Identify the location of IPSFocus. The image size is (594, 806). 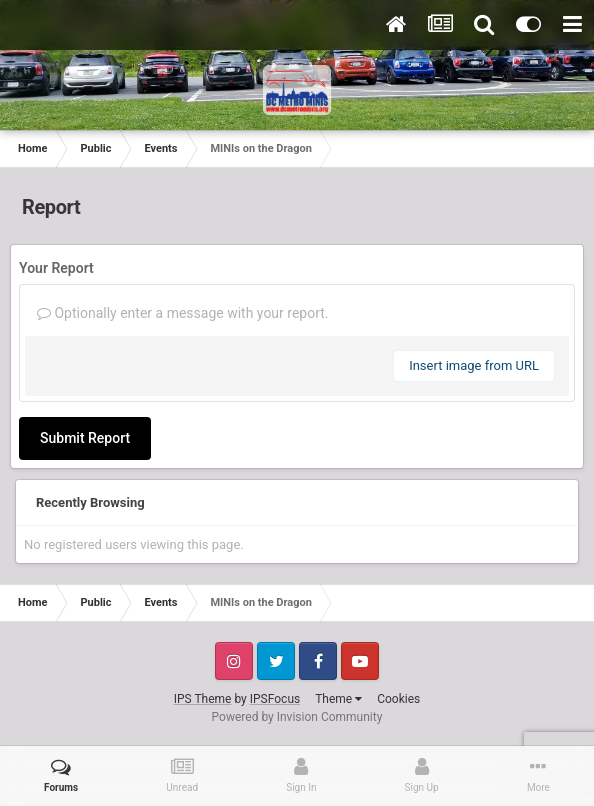
(275, 699).